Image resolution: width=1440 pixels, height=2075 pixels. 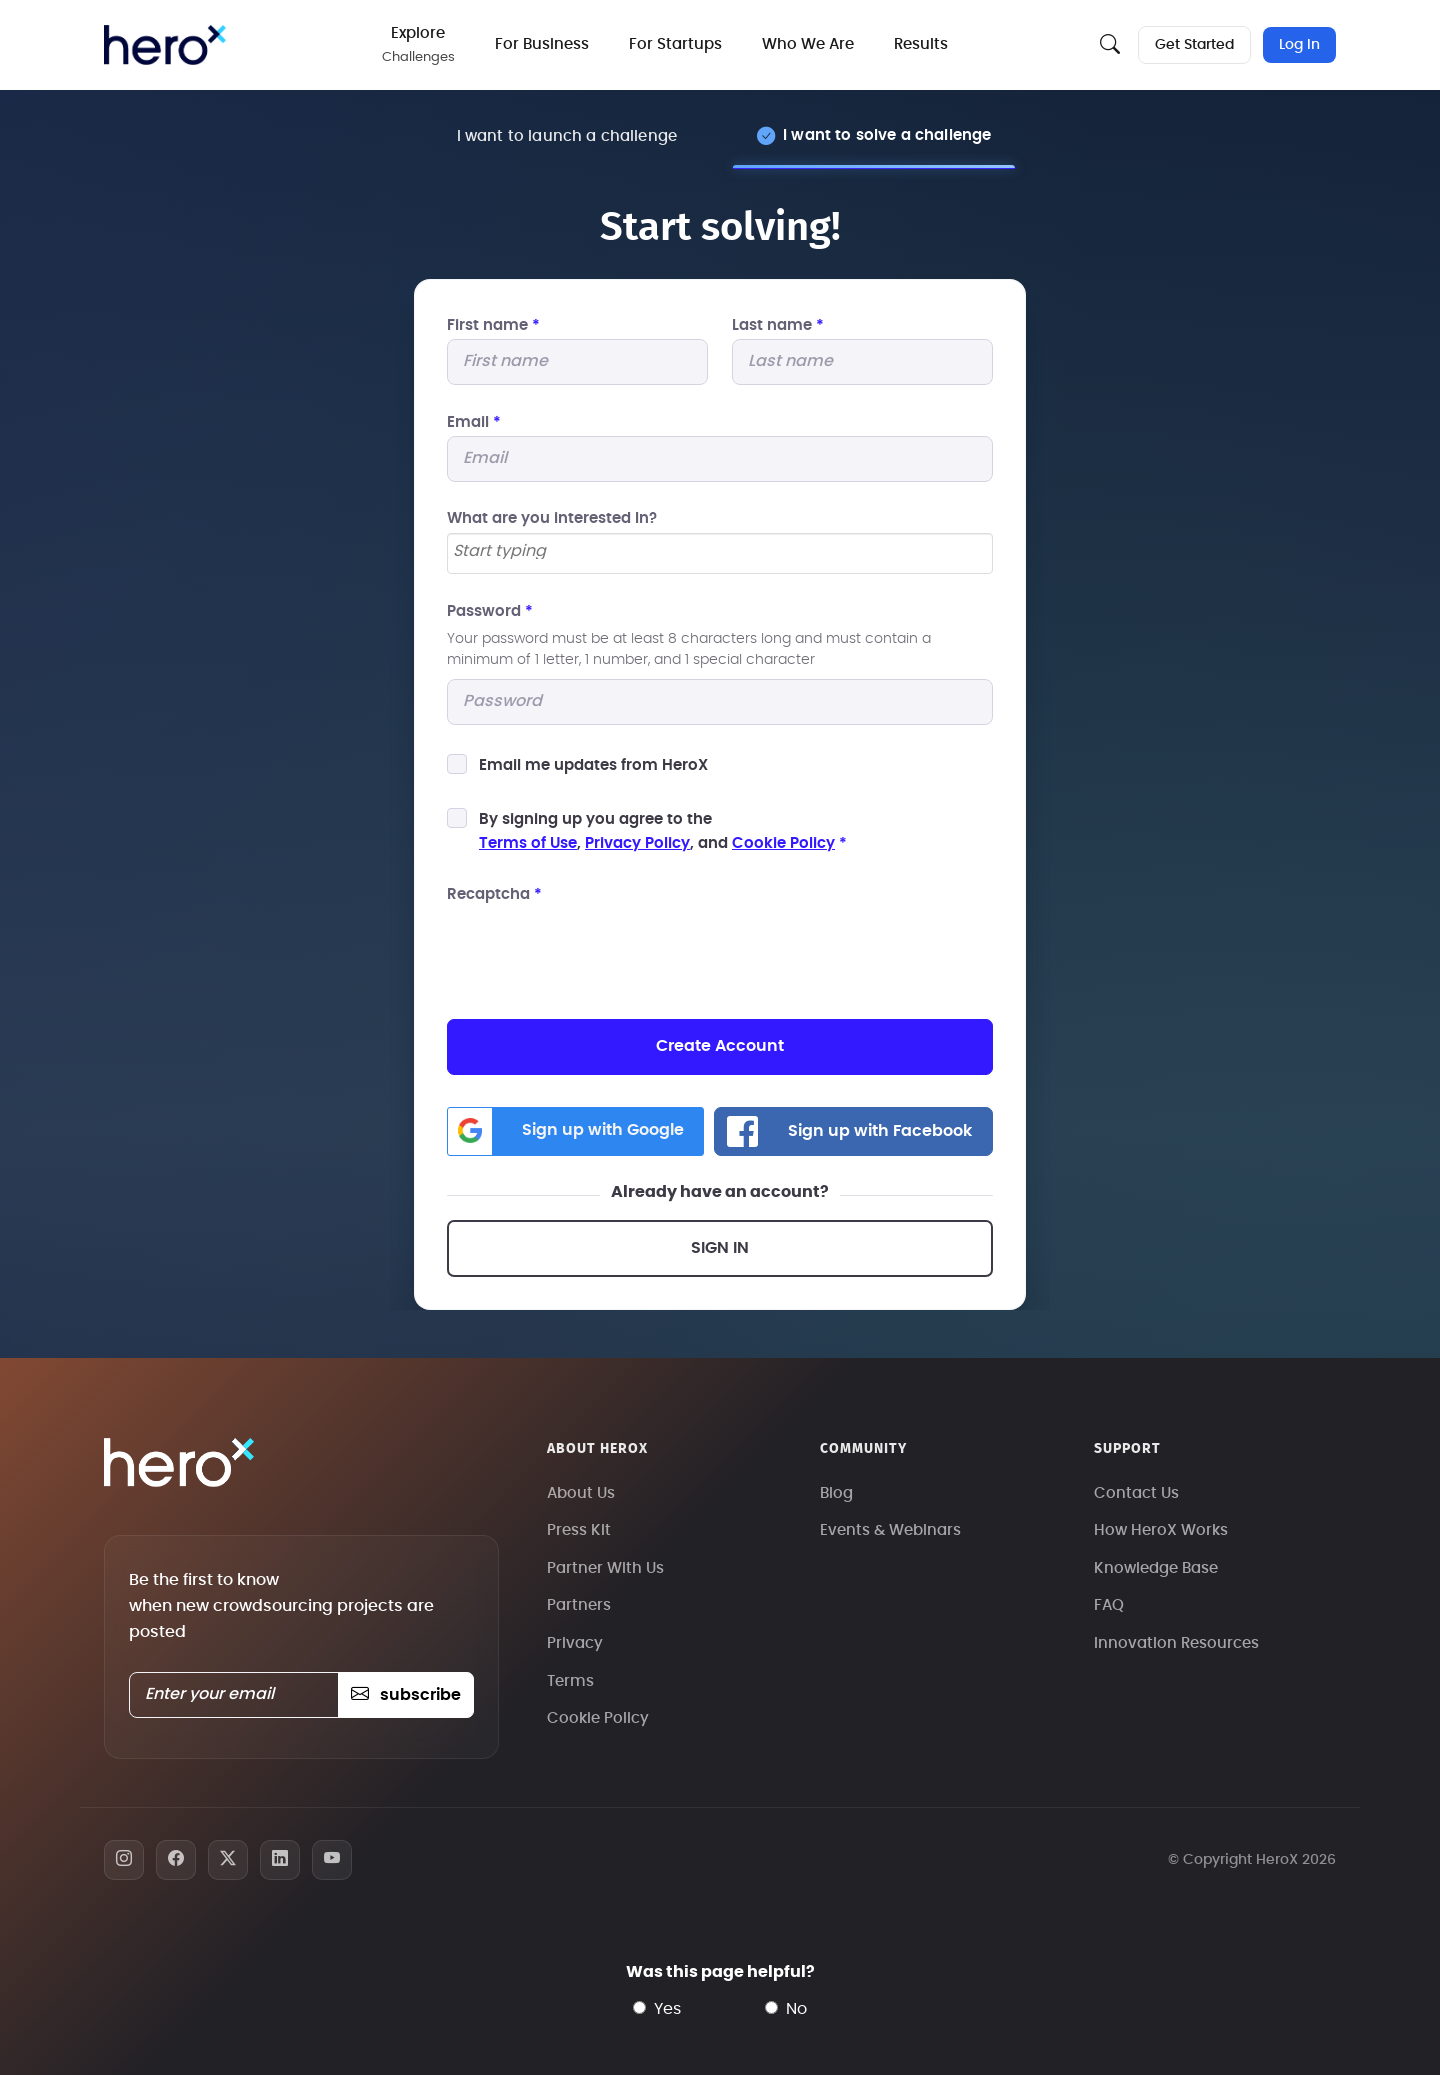 I want to click on Create Account, so click(x=720, y=1046).